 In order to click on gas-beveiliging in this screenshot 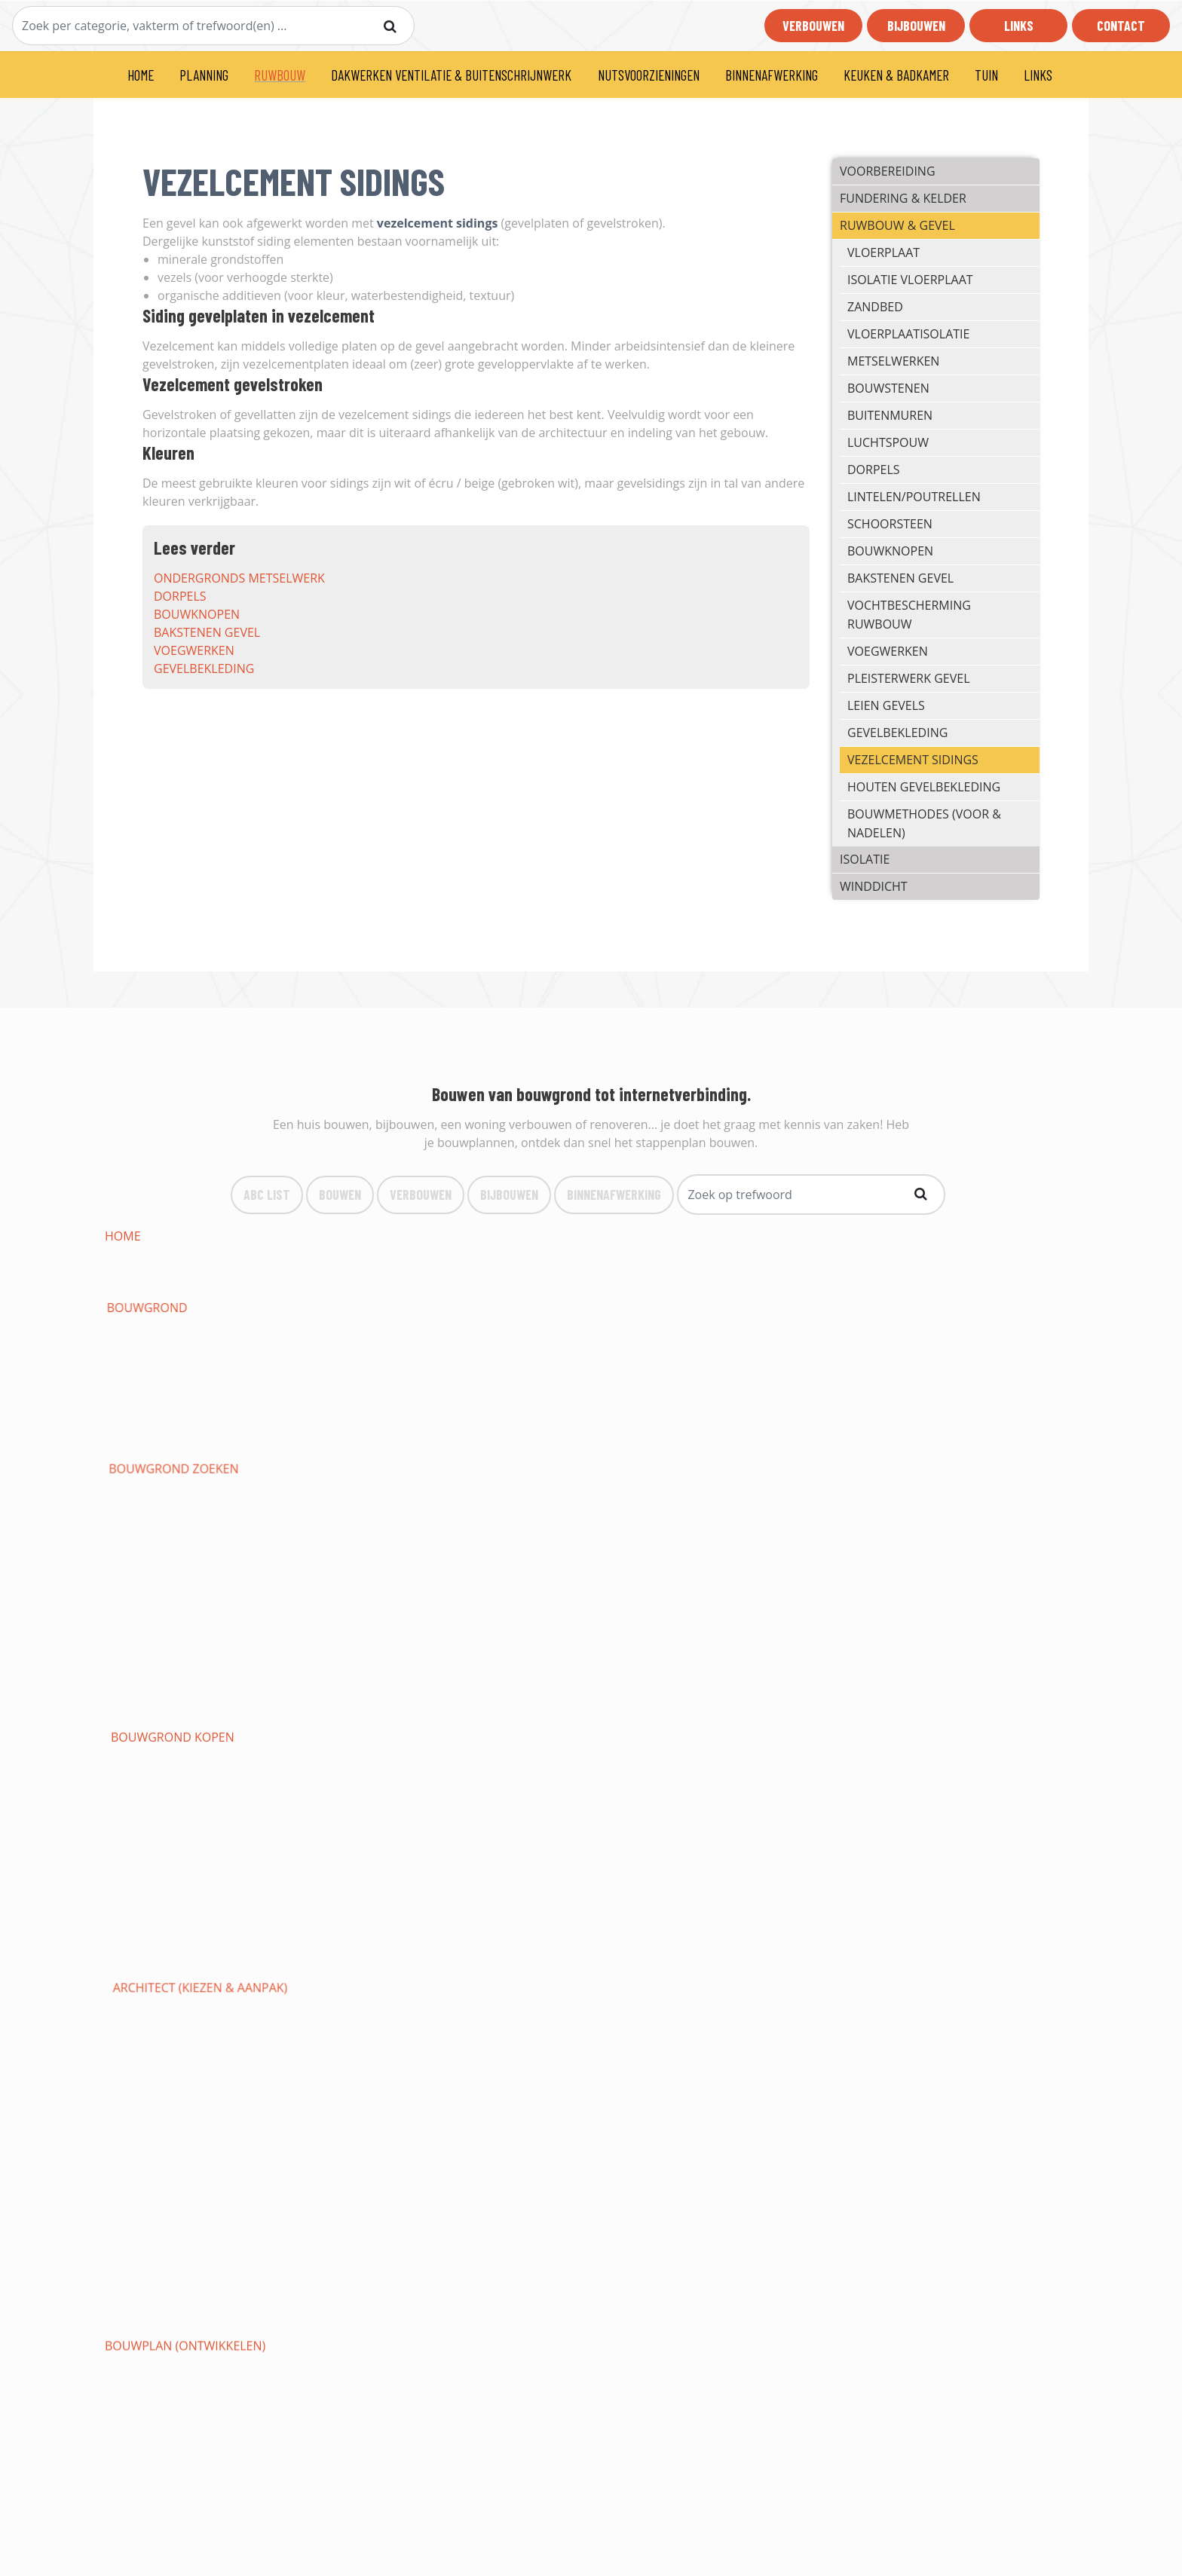, I will do `click(154, 1941)`.